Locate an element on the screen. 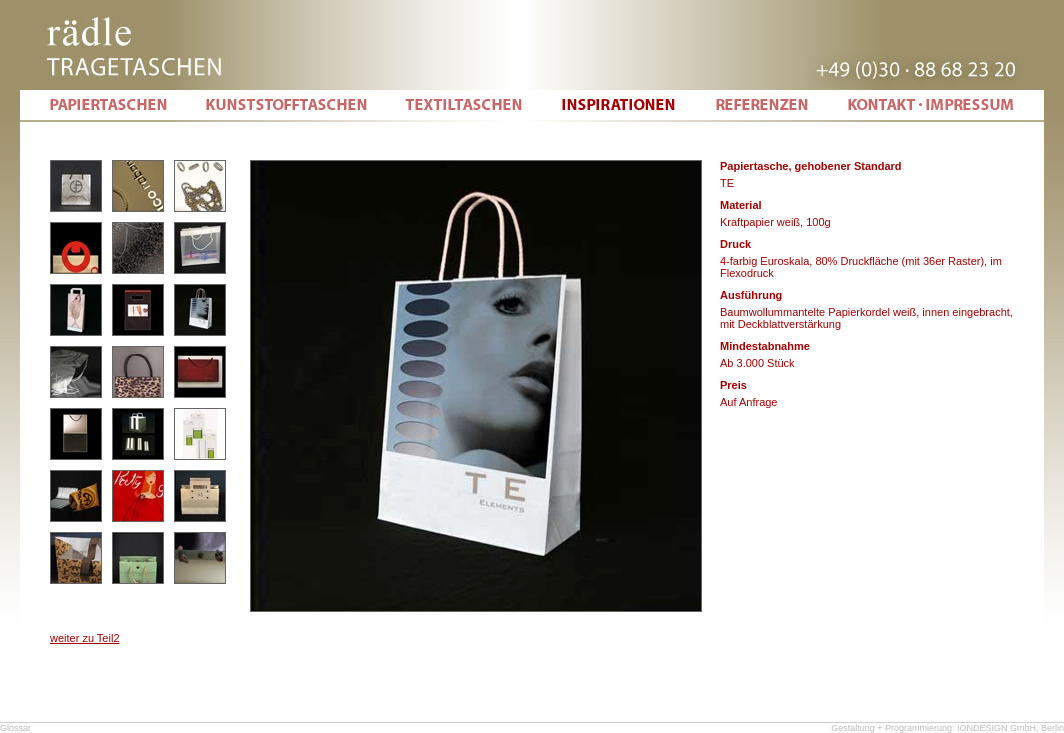  Gestaltung + Programmierung: IONDESIGN GmbH, Berlin is located at coordinates (947, 728).